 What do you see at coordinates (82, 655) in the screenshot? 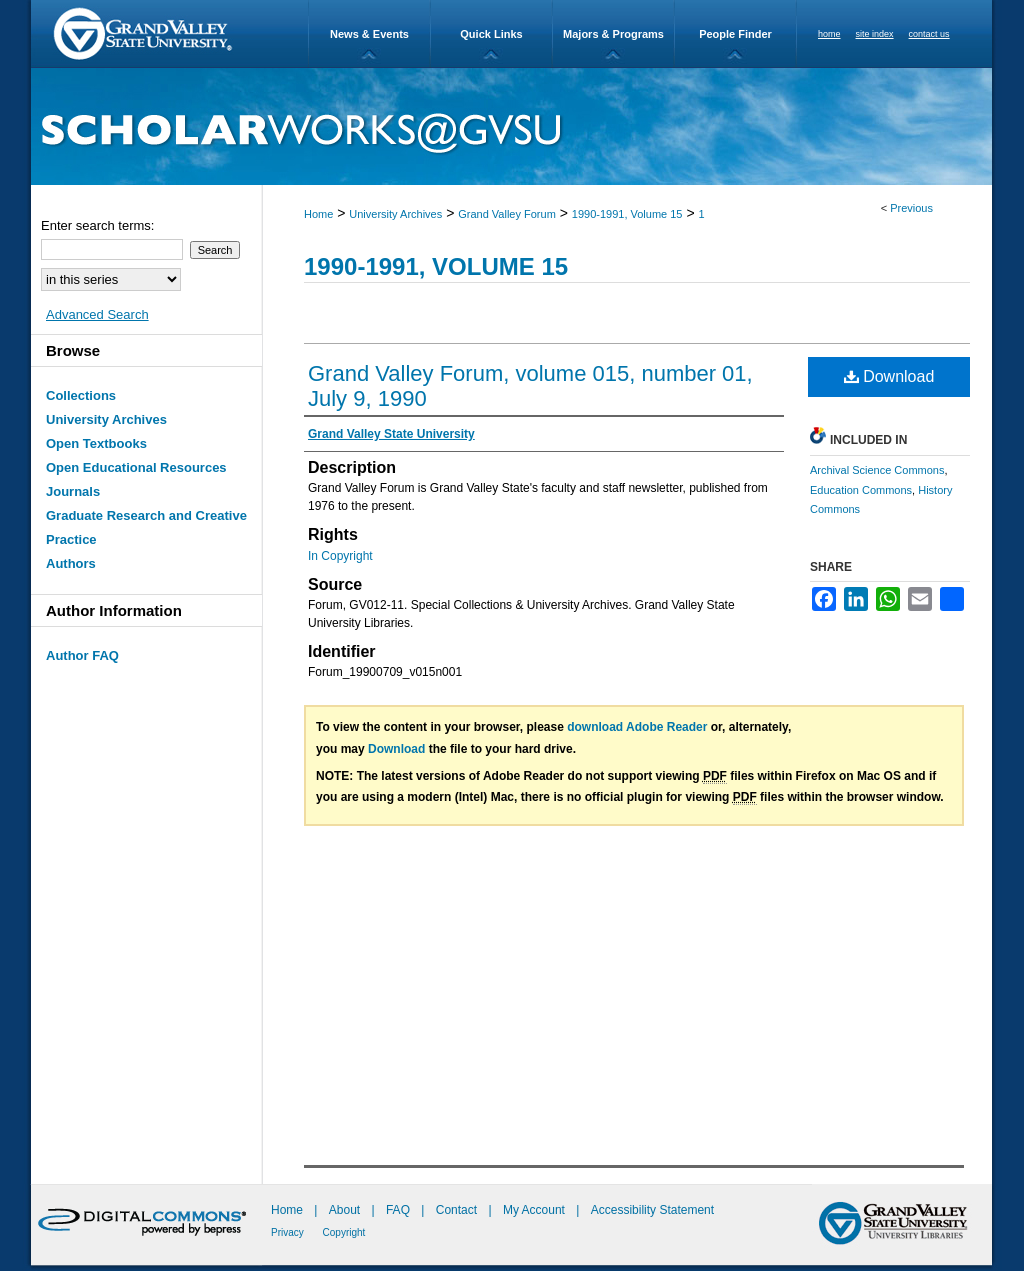
I see `Author FAQ` at bounding box center [82, 655].